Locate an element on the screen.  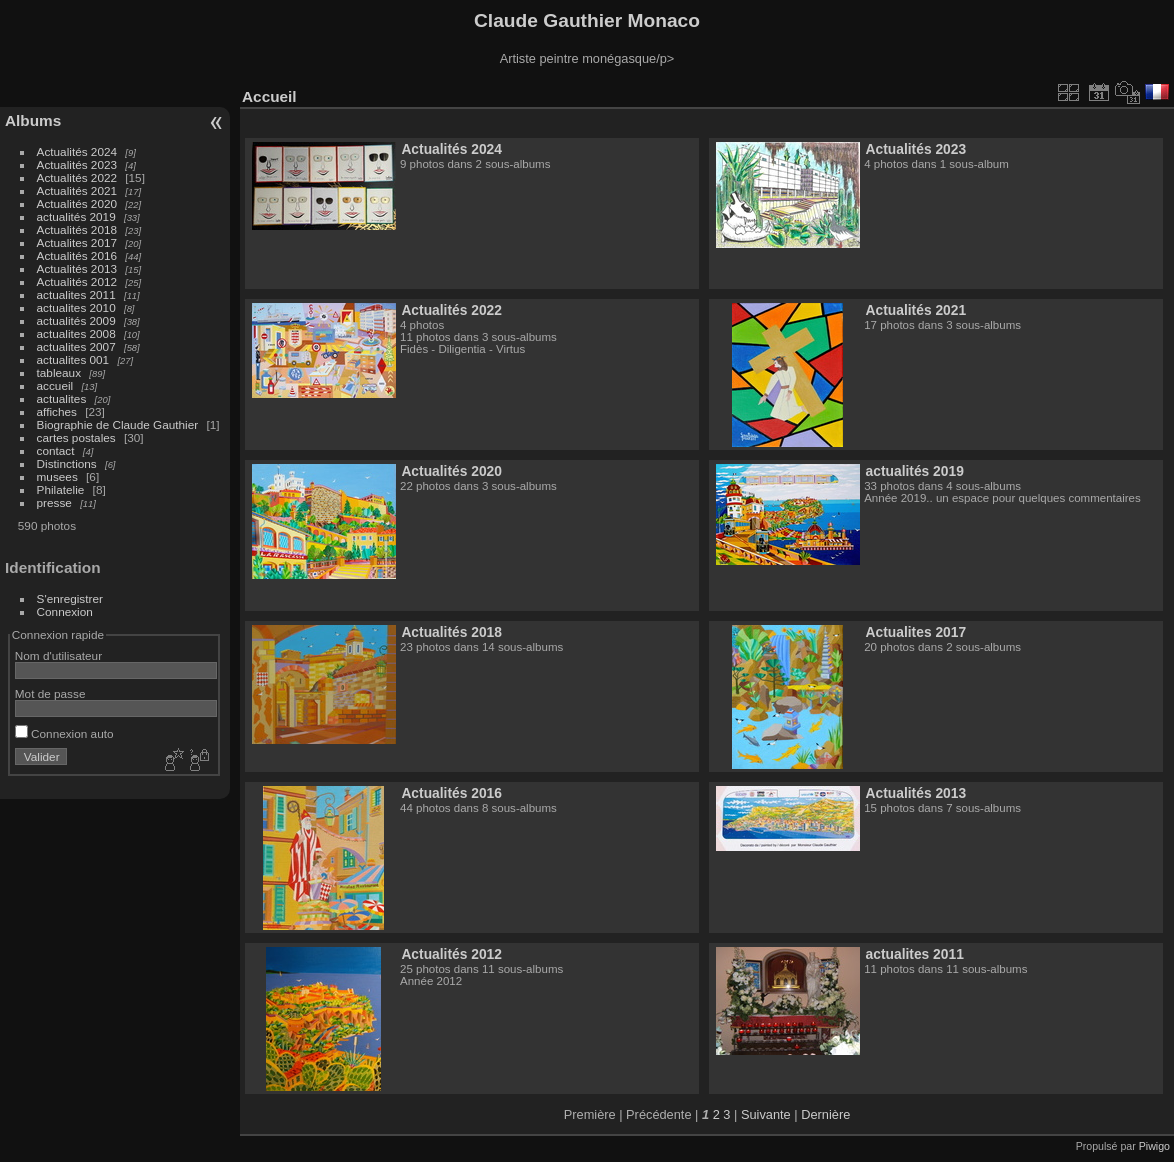
Connexion auto is located at coordinates (64, 733).